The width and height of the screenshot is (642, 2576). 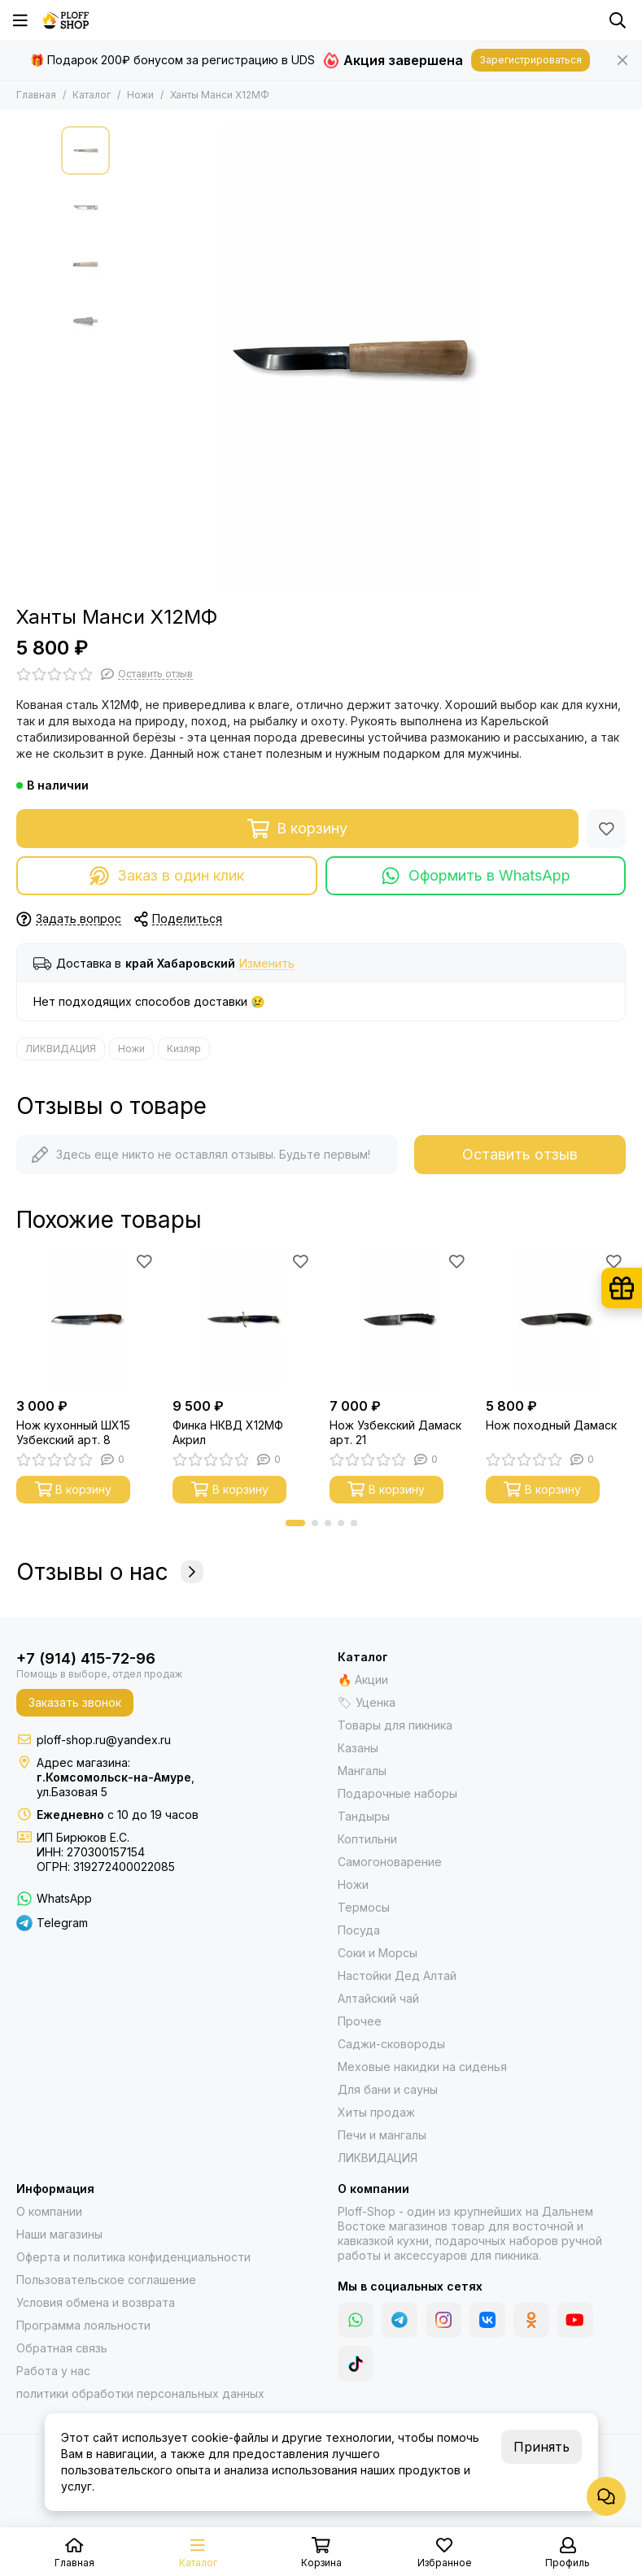 I want to click on Обратная связь, so click(x=61, y=2348).